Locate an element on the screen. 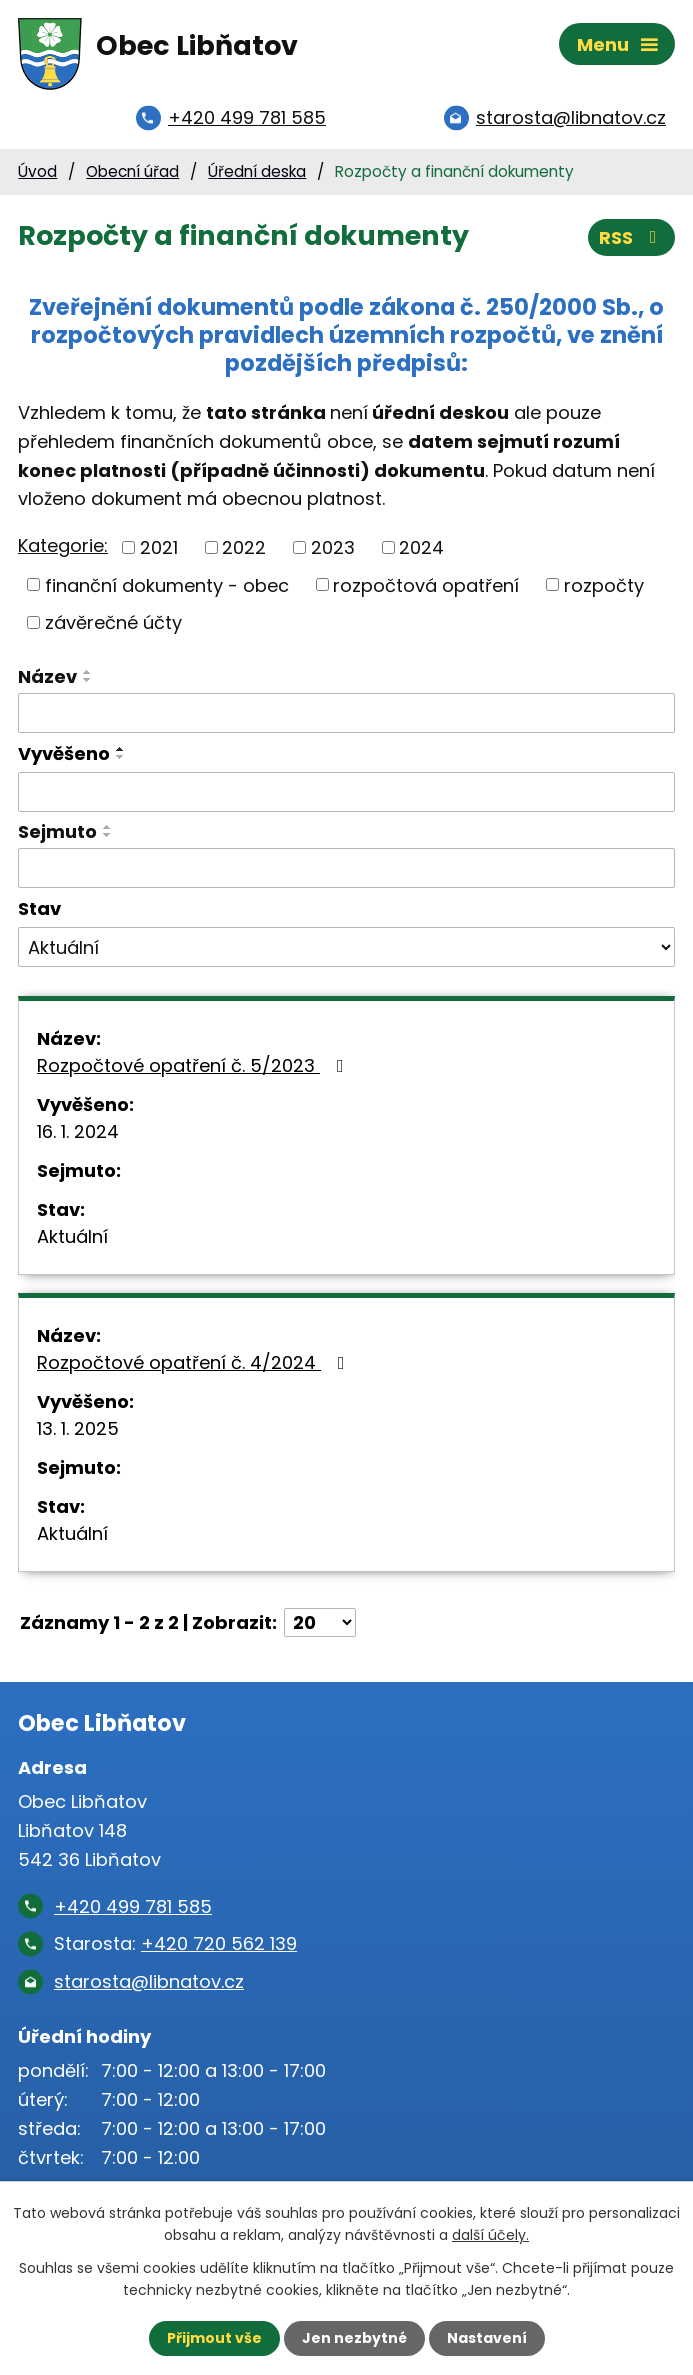 Image resolution: width=693 pixels, height=2375 pixels. Název is located at coordinates (47, 676).